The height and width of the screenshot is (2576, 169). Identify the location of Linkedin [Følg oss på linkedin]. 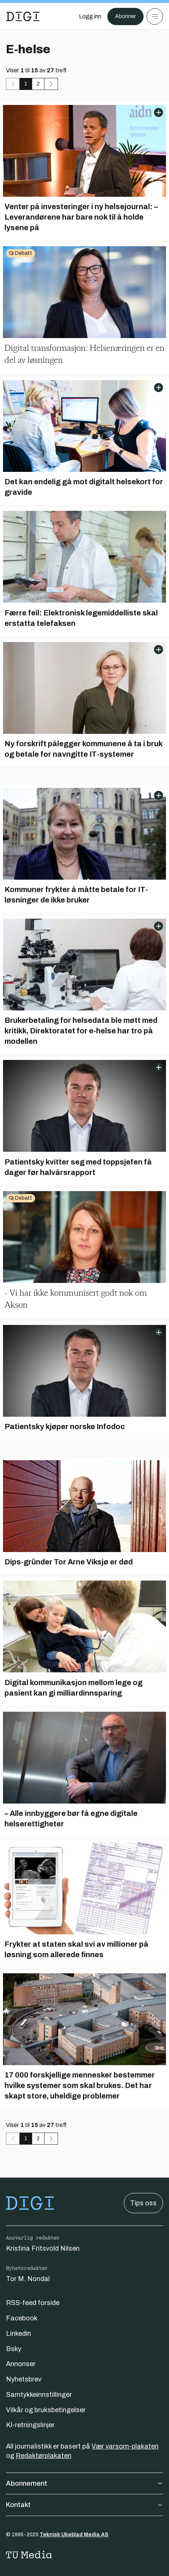
(18, 2333).